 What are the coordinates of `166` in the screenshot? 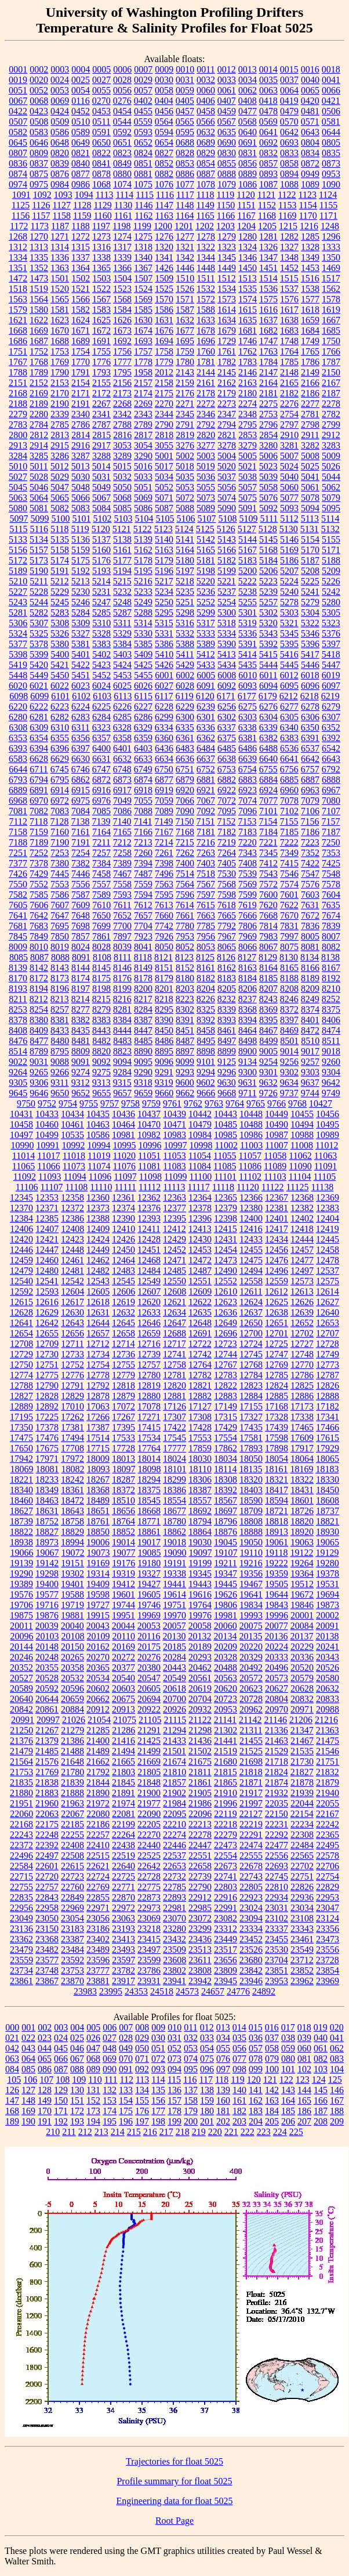 It's located at (321, 2100).